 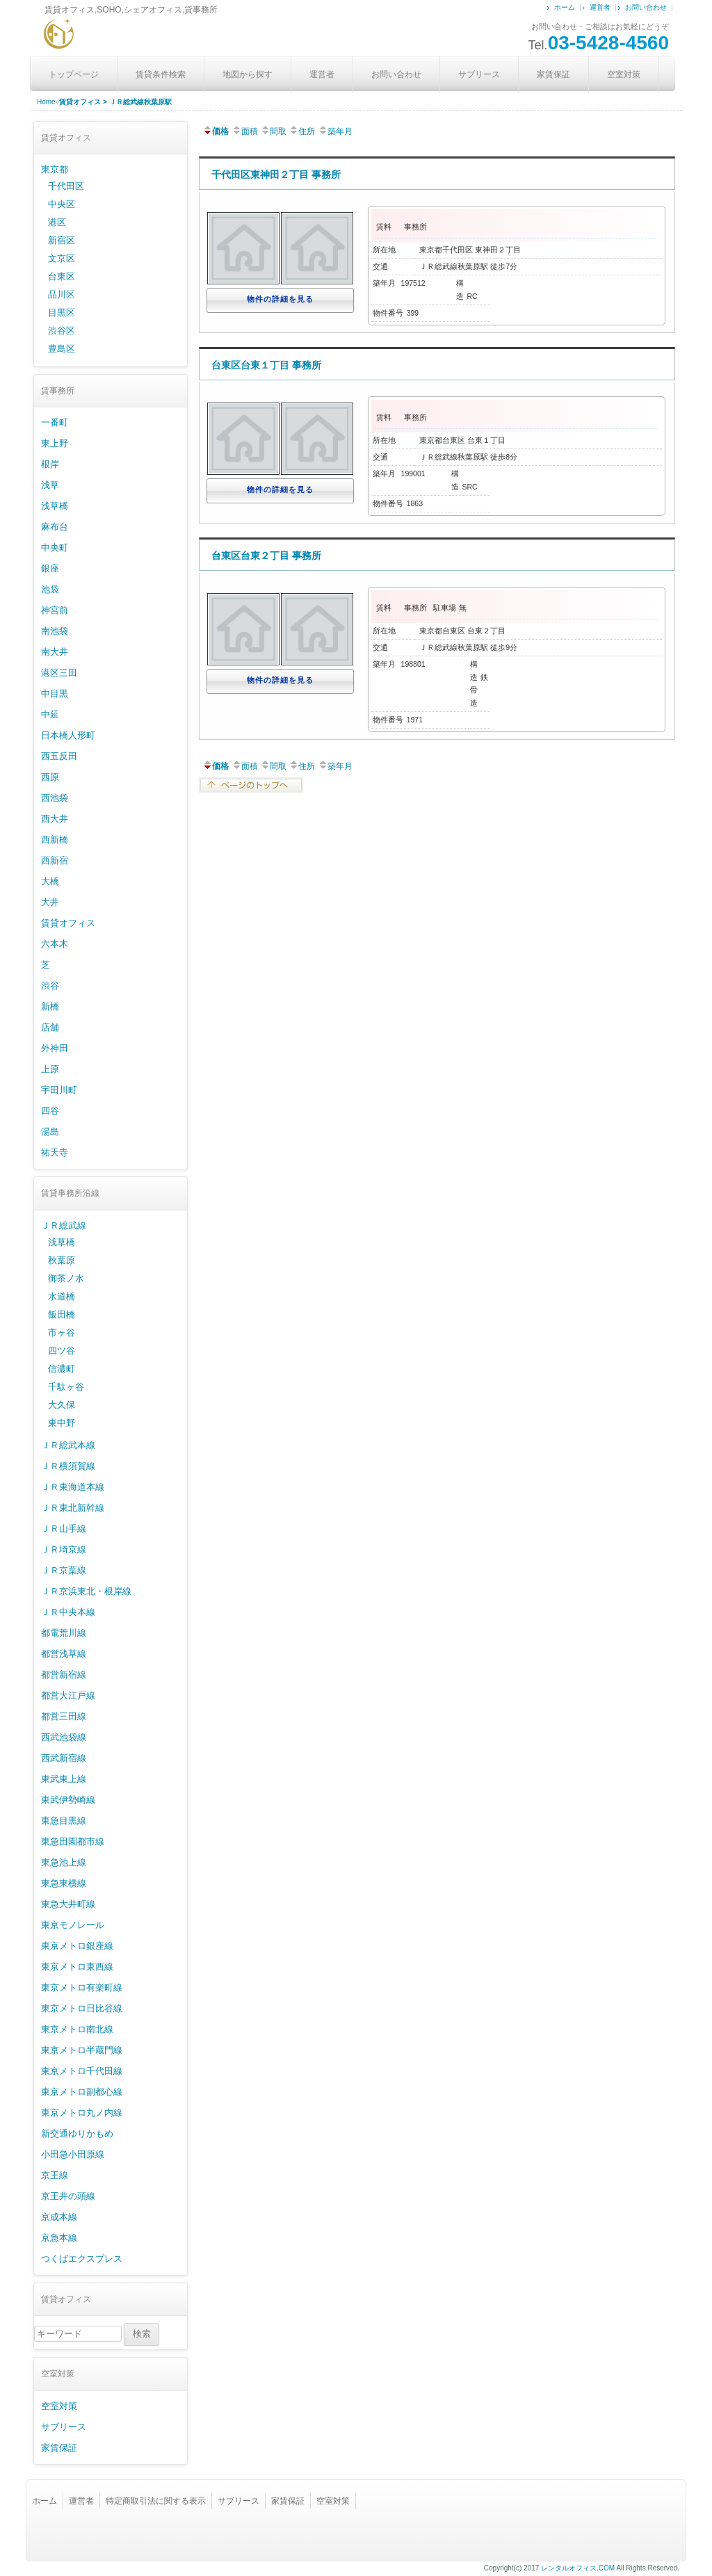 What do you see at coordinates (50, 1006) in the screenshot?
I see `新橋` at bounding box center [50, 1006].